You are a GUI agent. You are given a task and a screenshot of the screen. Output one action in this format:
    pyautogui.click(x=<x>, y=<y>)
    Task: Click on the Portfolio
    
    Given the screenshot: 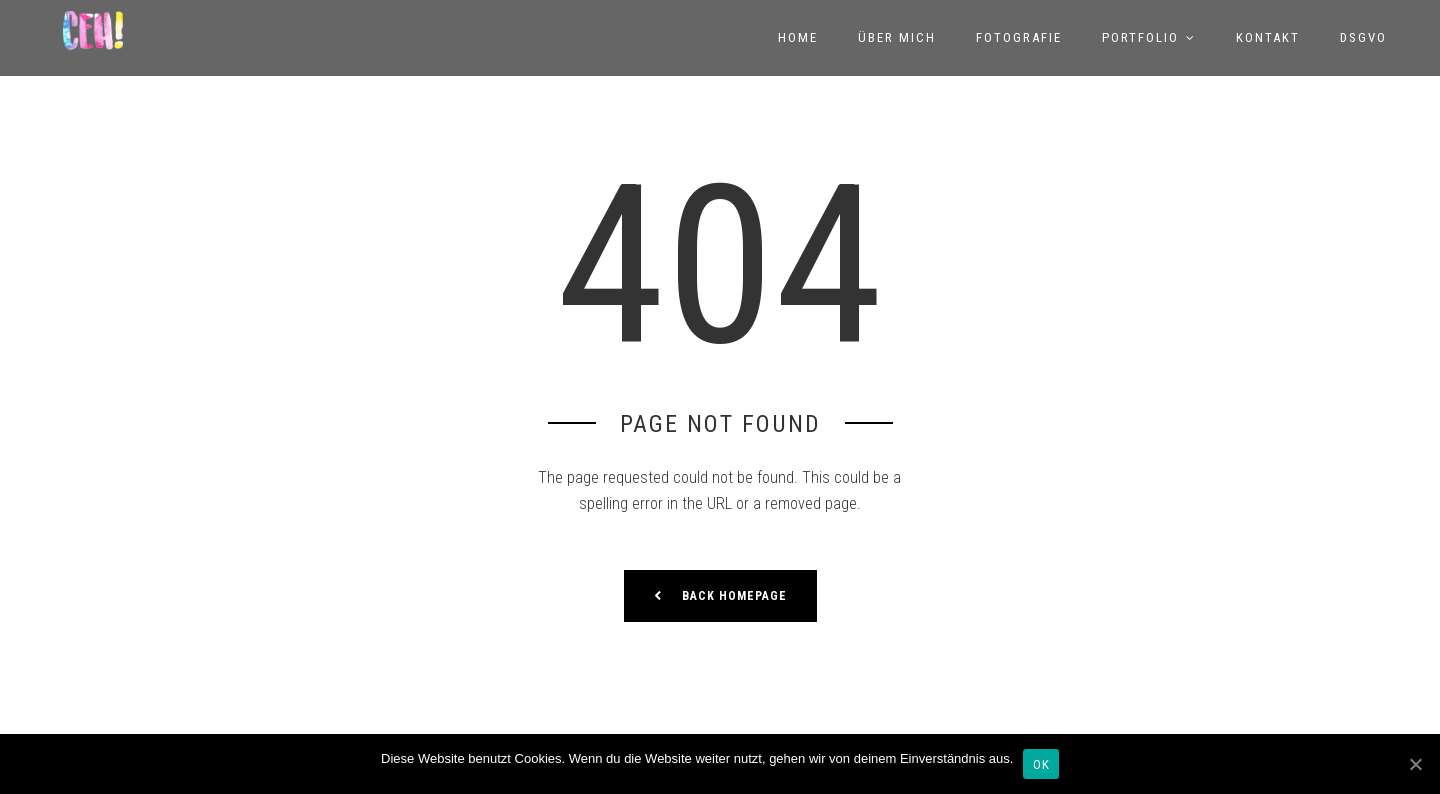 What is the action you would take?
    pyautogui.click(x=1140, y=37)
    